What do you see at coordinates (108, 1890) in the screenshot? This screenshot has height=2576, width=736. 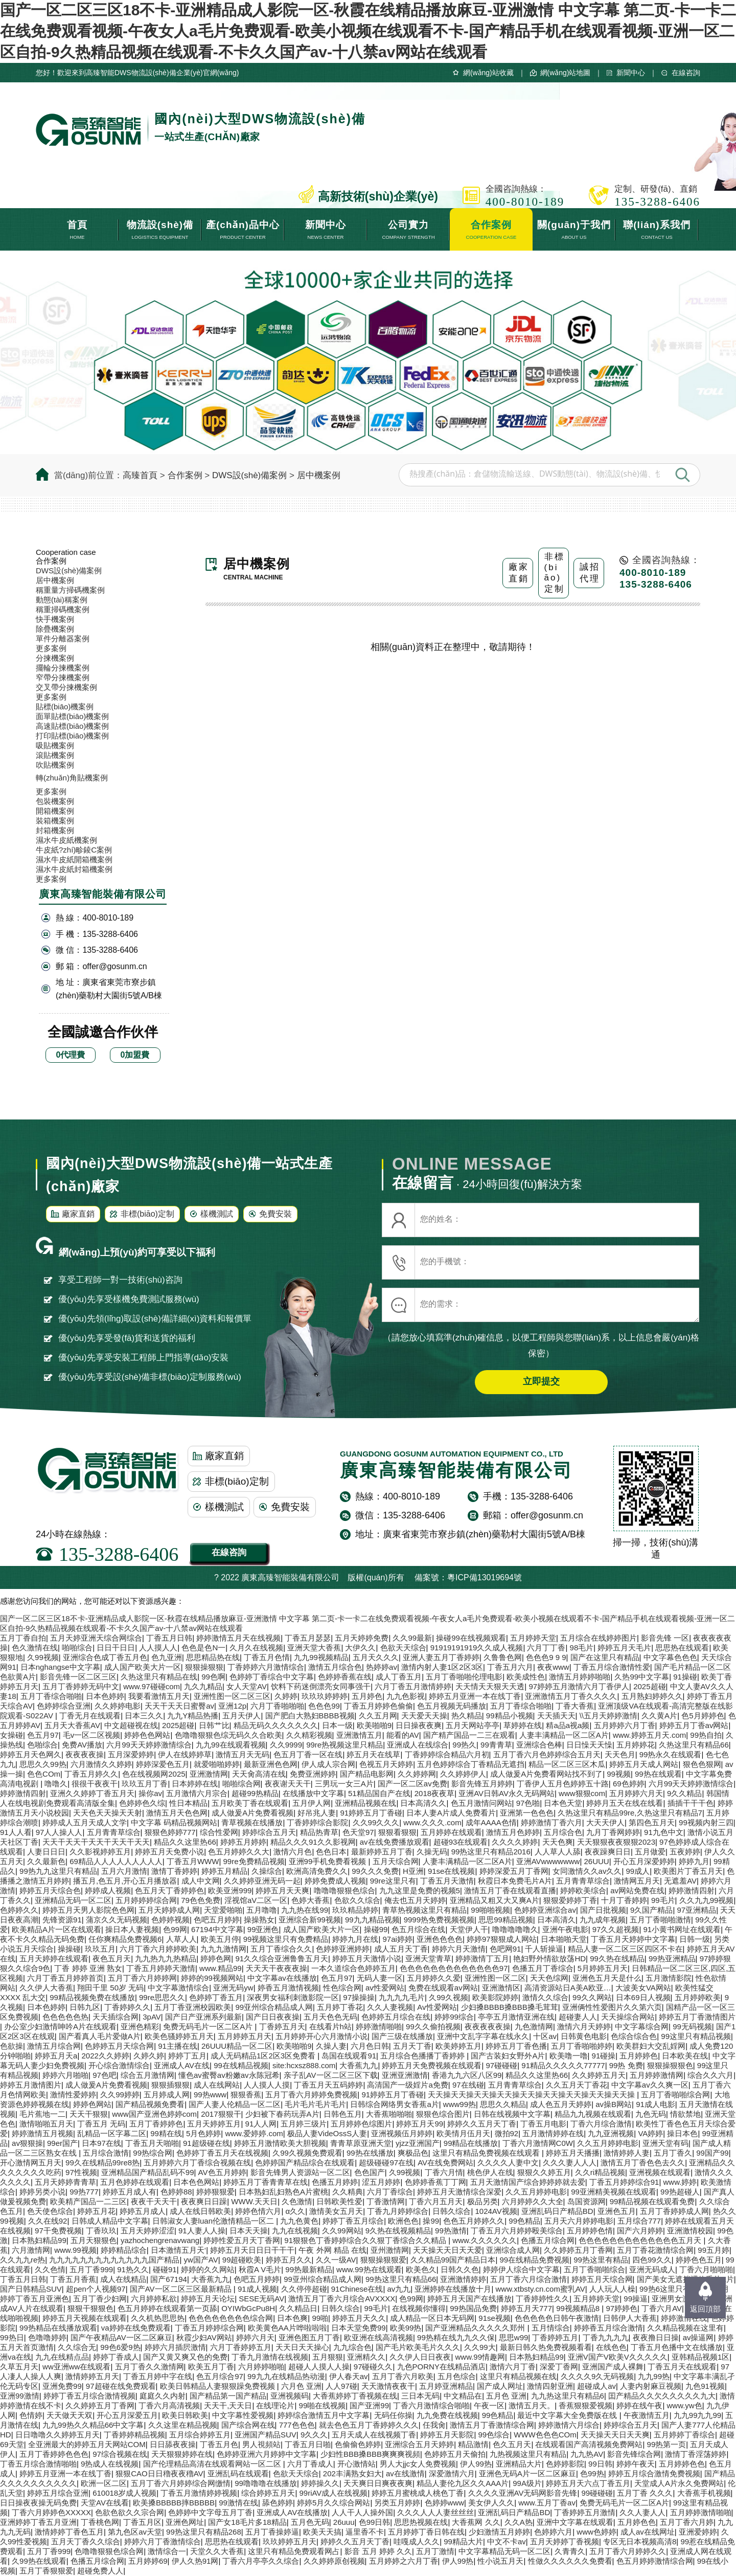 I see `婷婷成人视频` at bounding box center [108, 1890].